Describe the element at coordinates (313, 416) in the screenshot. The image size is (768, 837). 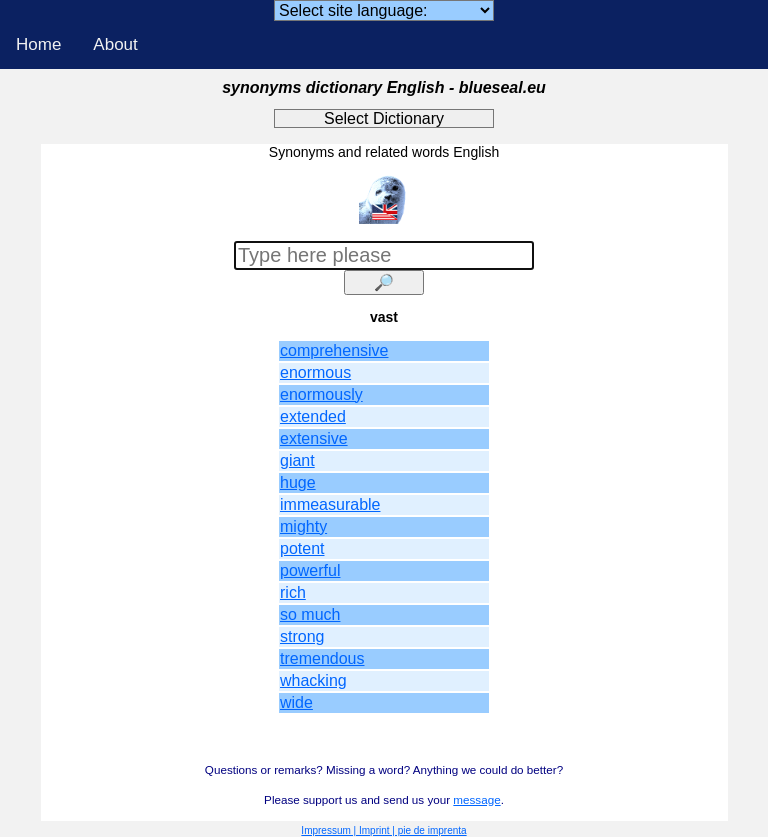
I see `extended` at that location.